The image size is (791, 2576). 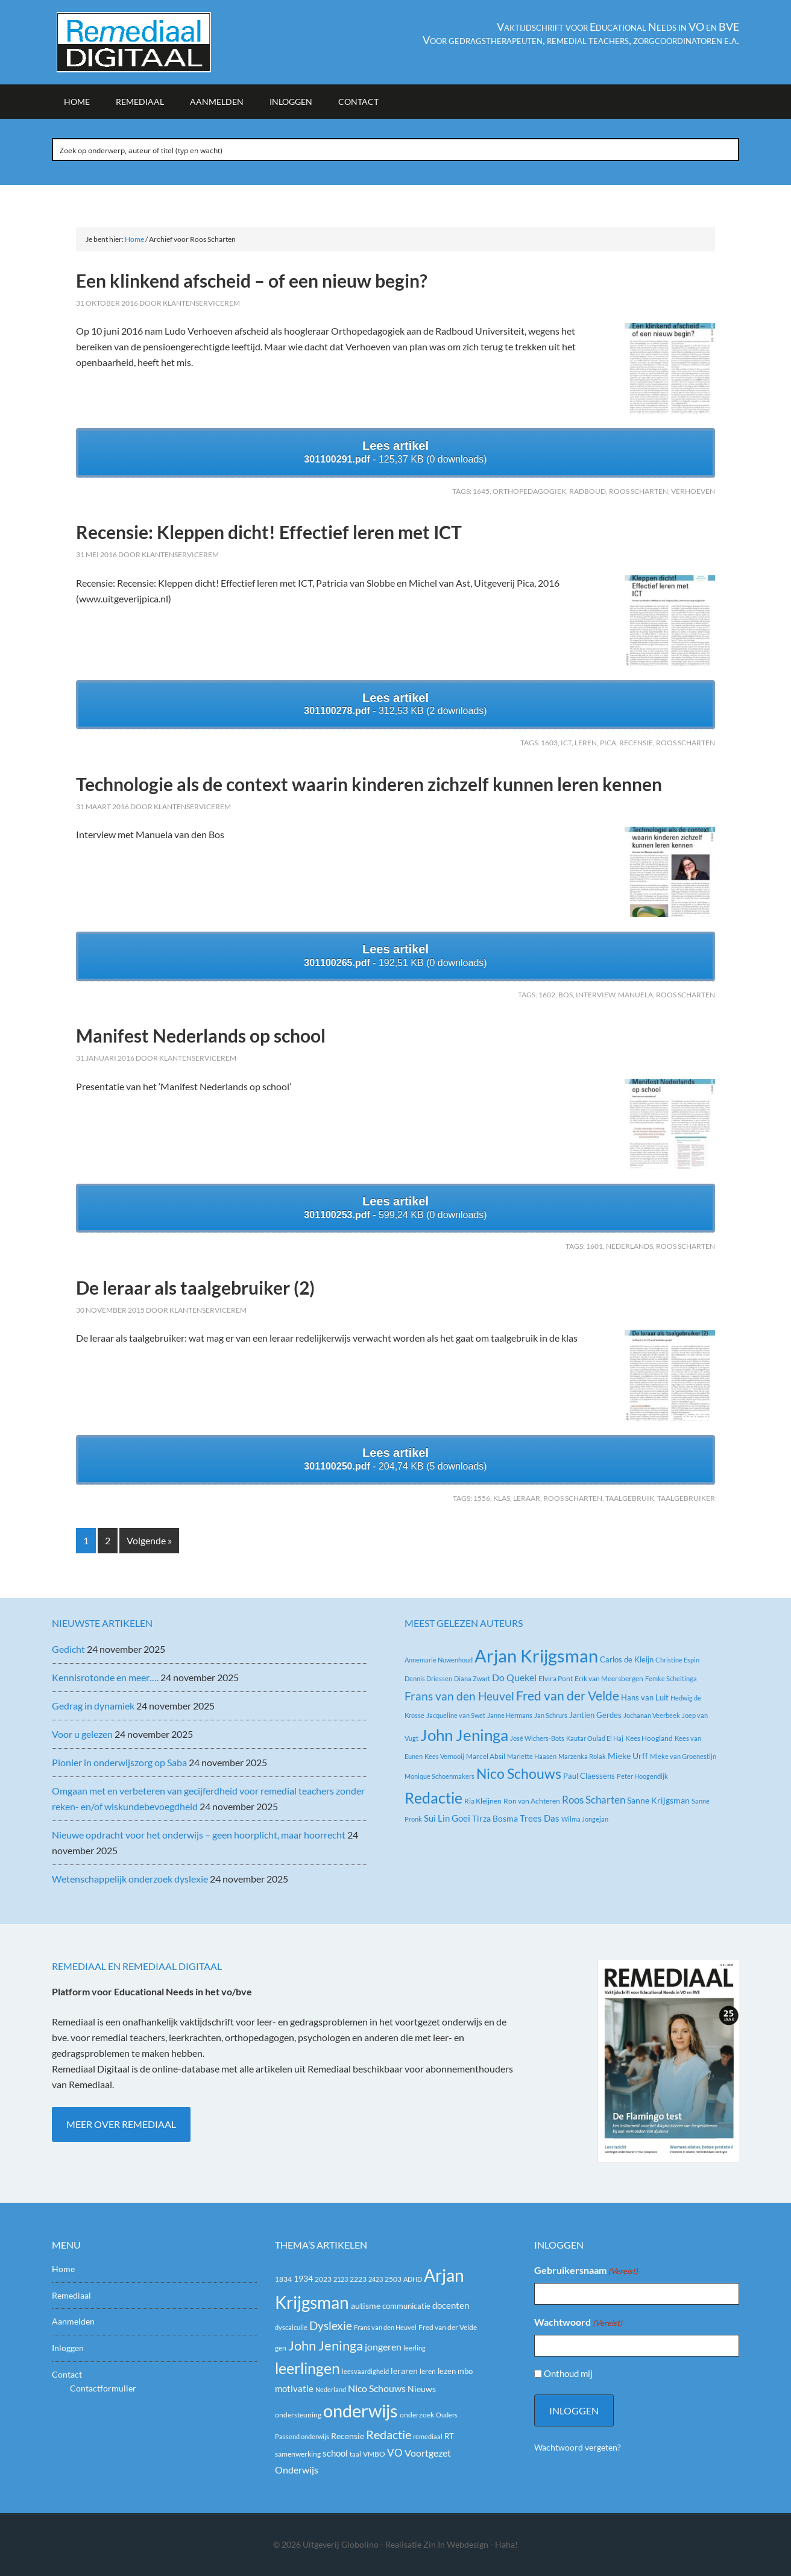 I want to click on Nederland [Nederland (16 items)], so click(x=330, y=2389).